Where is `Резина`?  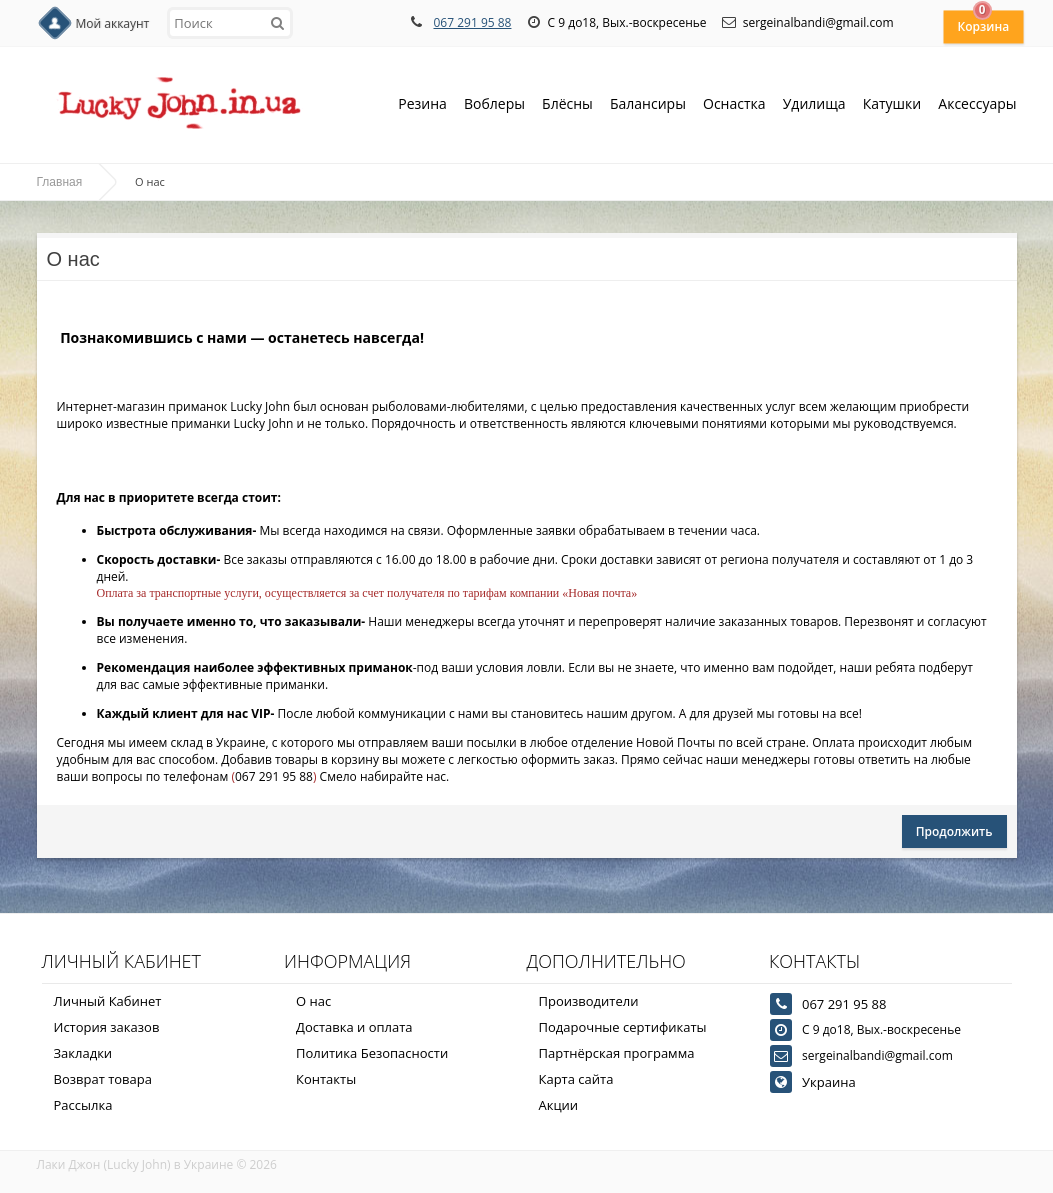
Резина is located at coordinates (422, 105).